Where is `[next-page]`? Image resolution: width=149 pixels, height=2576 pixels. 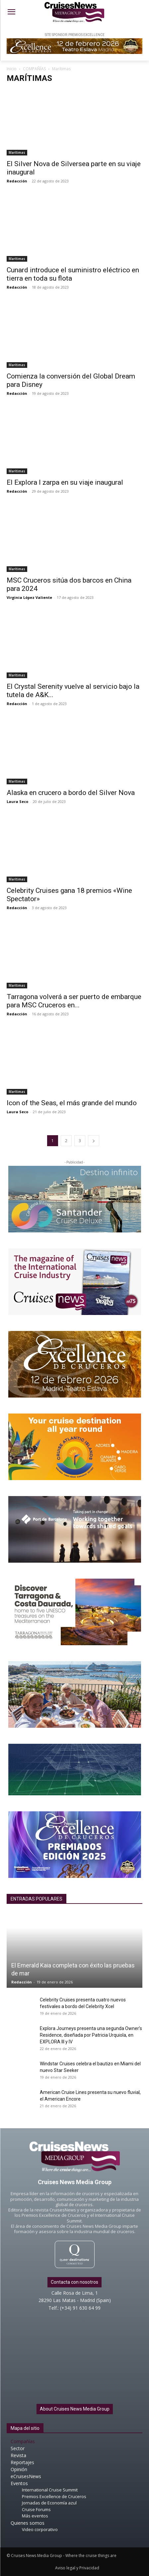
[next-page] is located at coordinates (93, 1140).